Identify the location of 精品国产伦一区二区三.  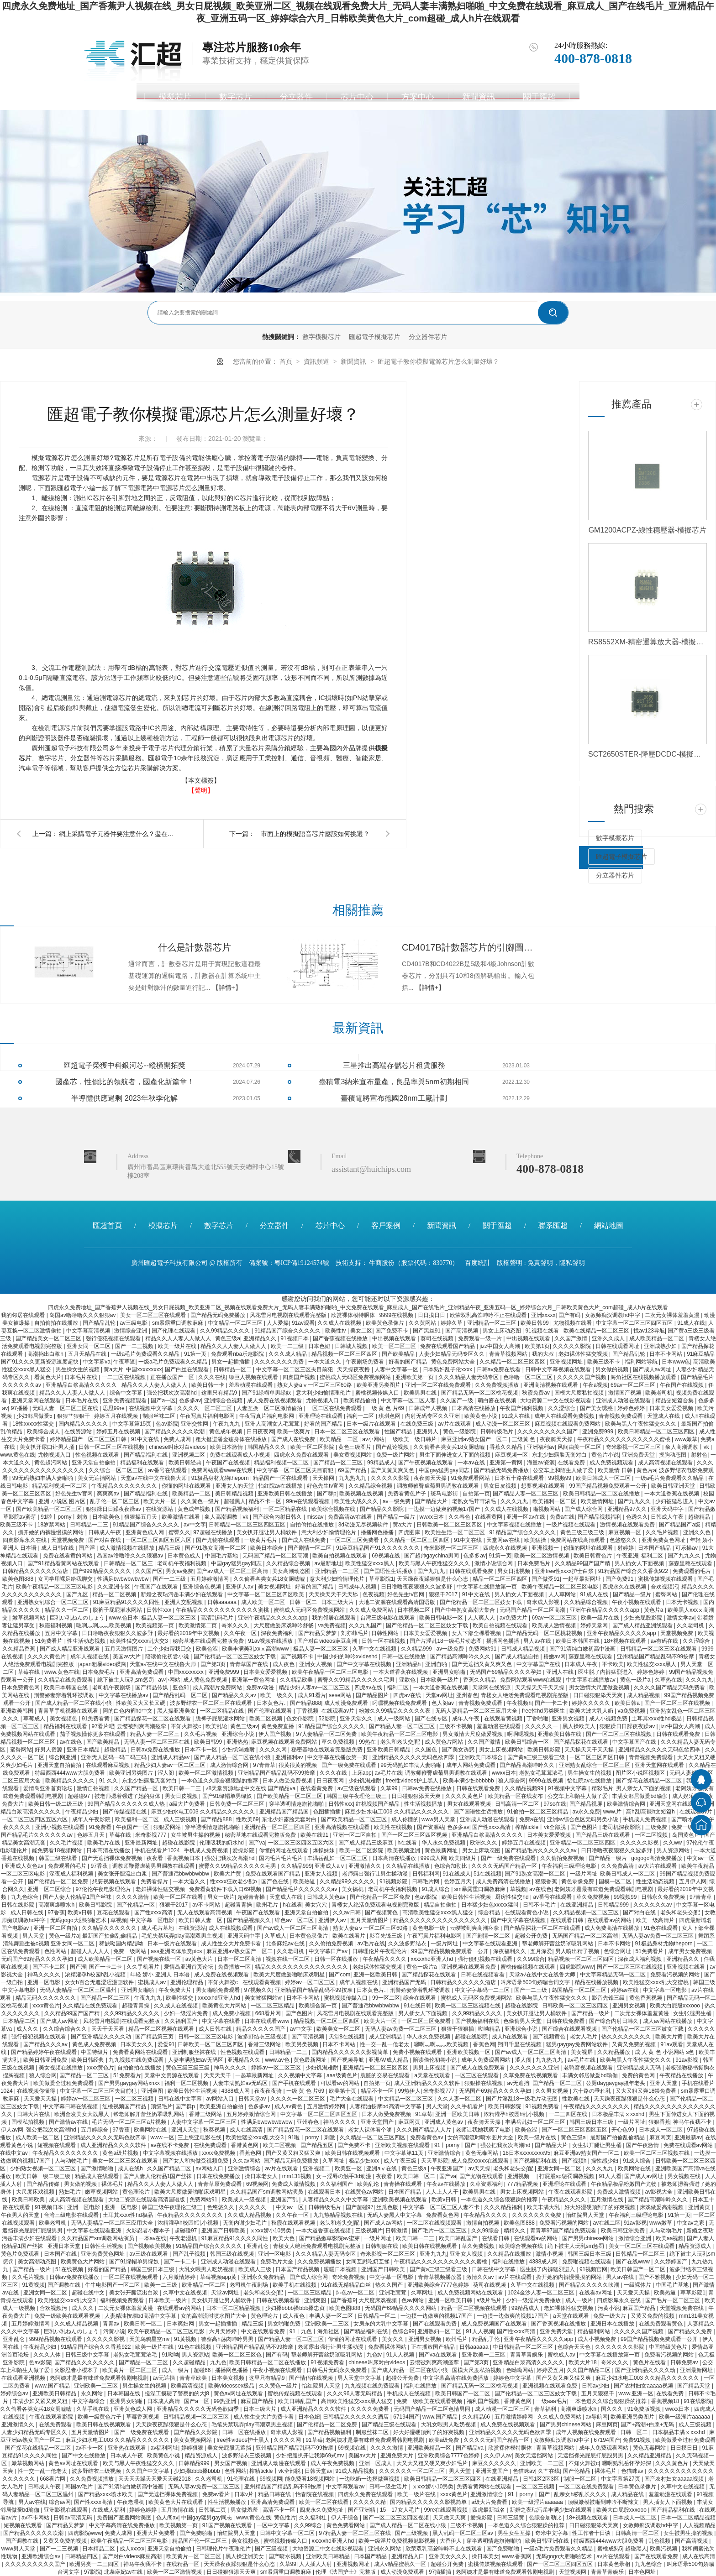
(200, 2541).